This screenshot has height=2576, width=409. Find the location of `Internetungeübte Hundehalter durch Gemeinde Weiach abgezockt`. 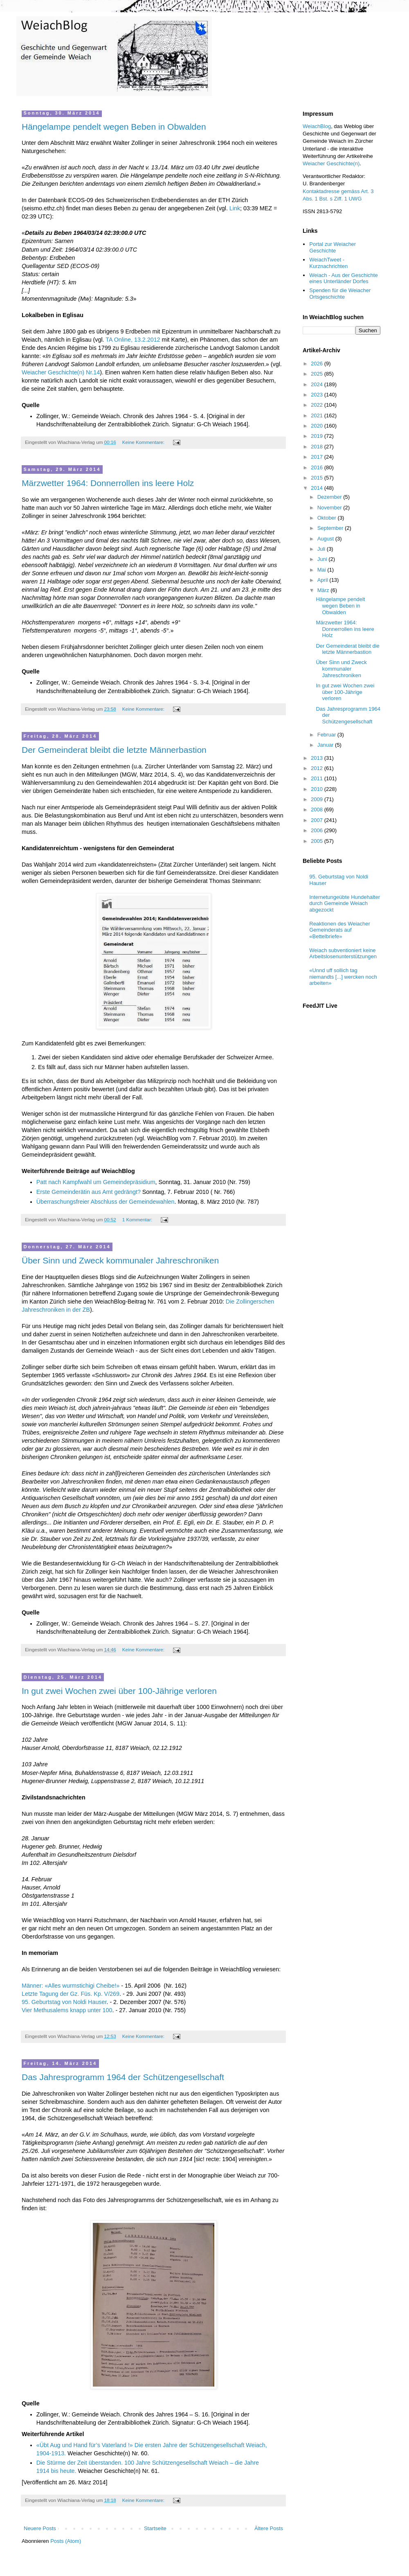

Internetungeübte Hundehalter durch Gemeinde Weiach abgezockt is located at coordinates (344, 903).